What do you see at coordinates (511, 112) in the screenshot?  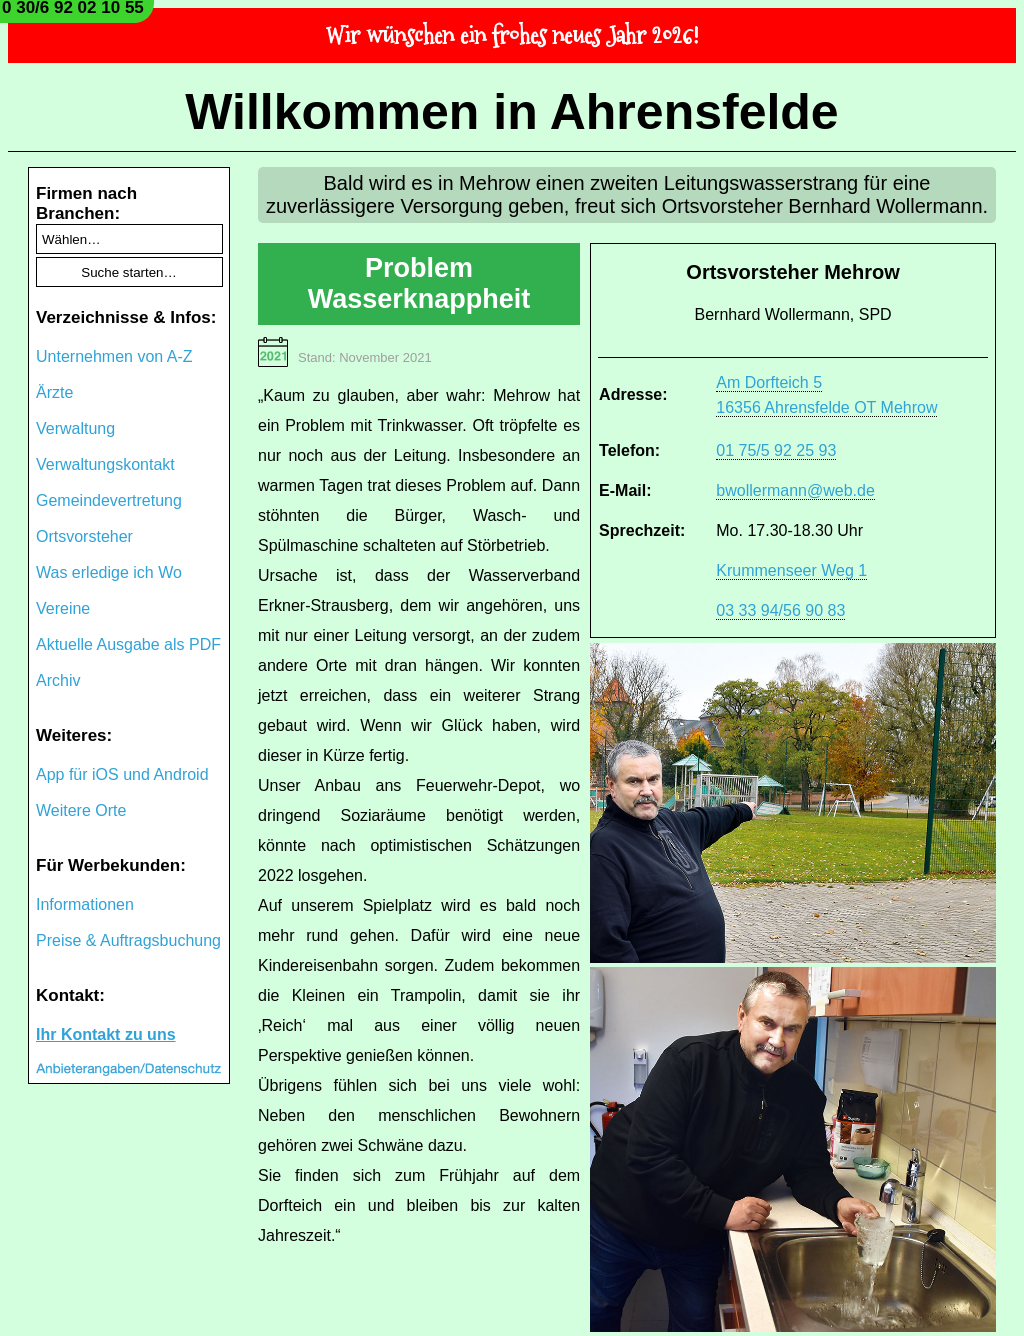 I see `Willkommen in Ahrensfelde` at bounding box center [511, 112].